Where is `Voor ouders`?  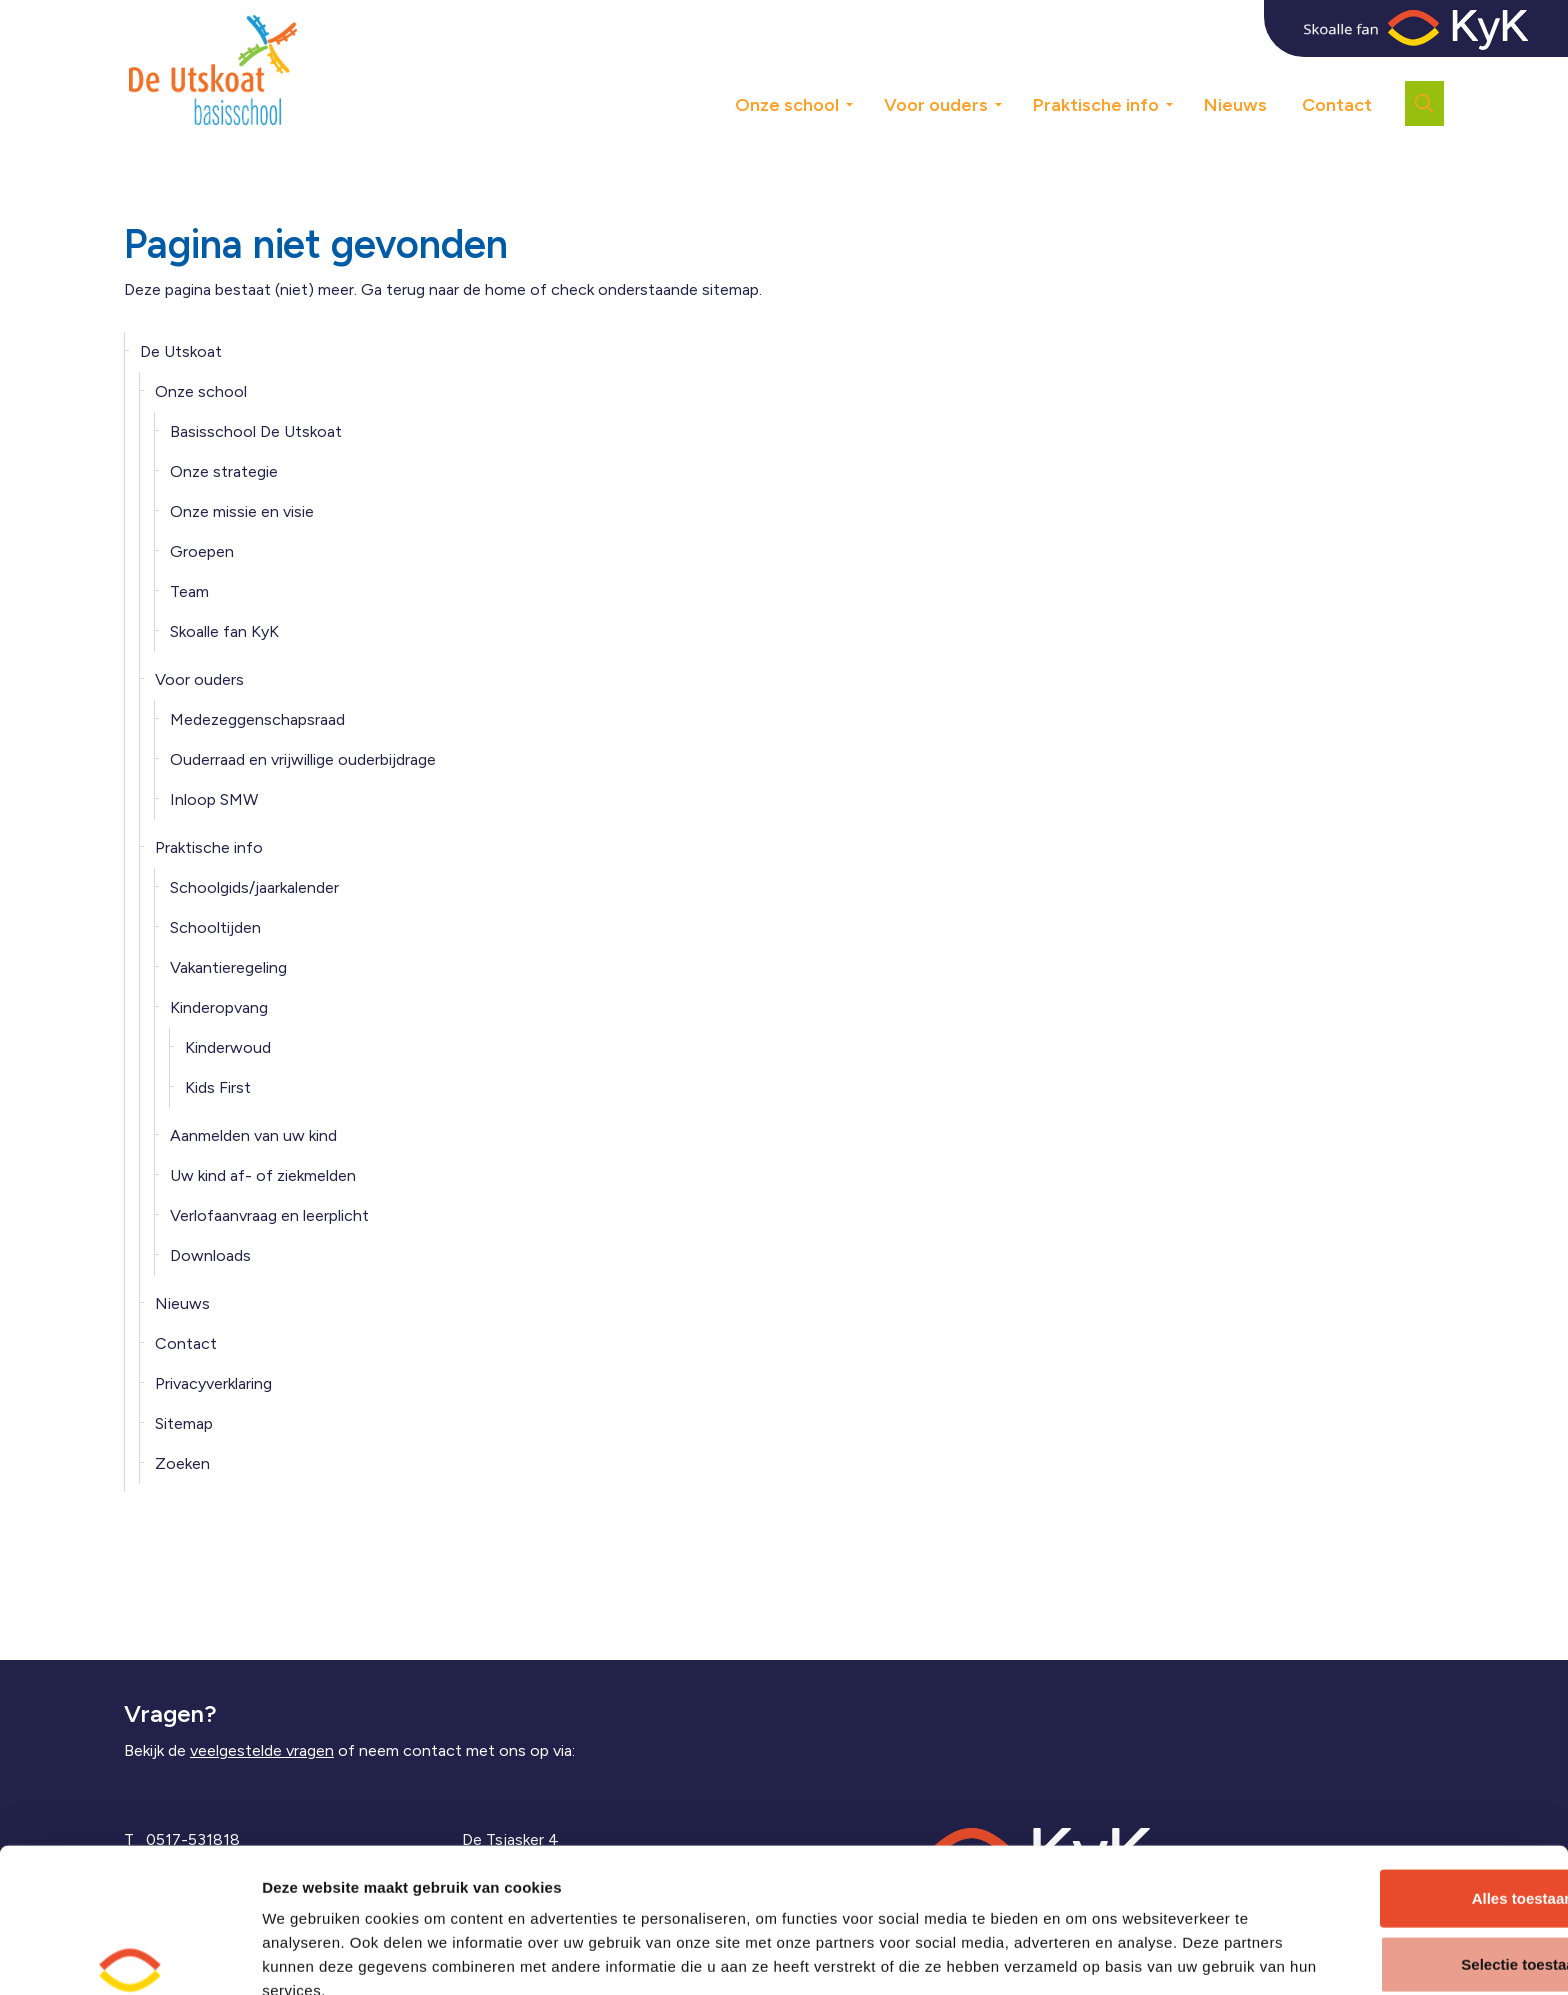 Voor ouders is located at coordinates (936, 105).